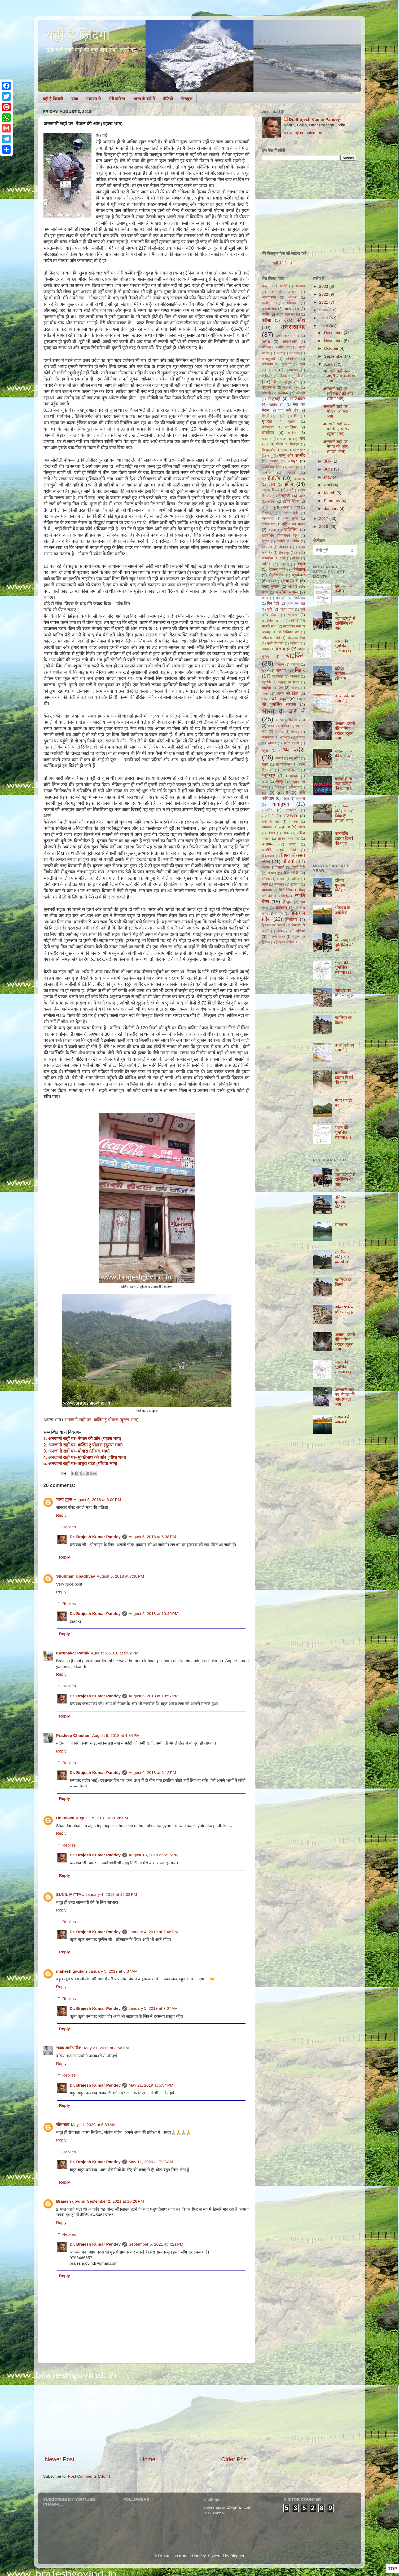 This screenshot has width=399, height=2576. Describe the element at coordinates (268, 388) in the screenshot. I see `केदारनाथ` at that location.